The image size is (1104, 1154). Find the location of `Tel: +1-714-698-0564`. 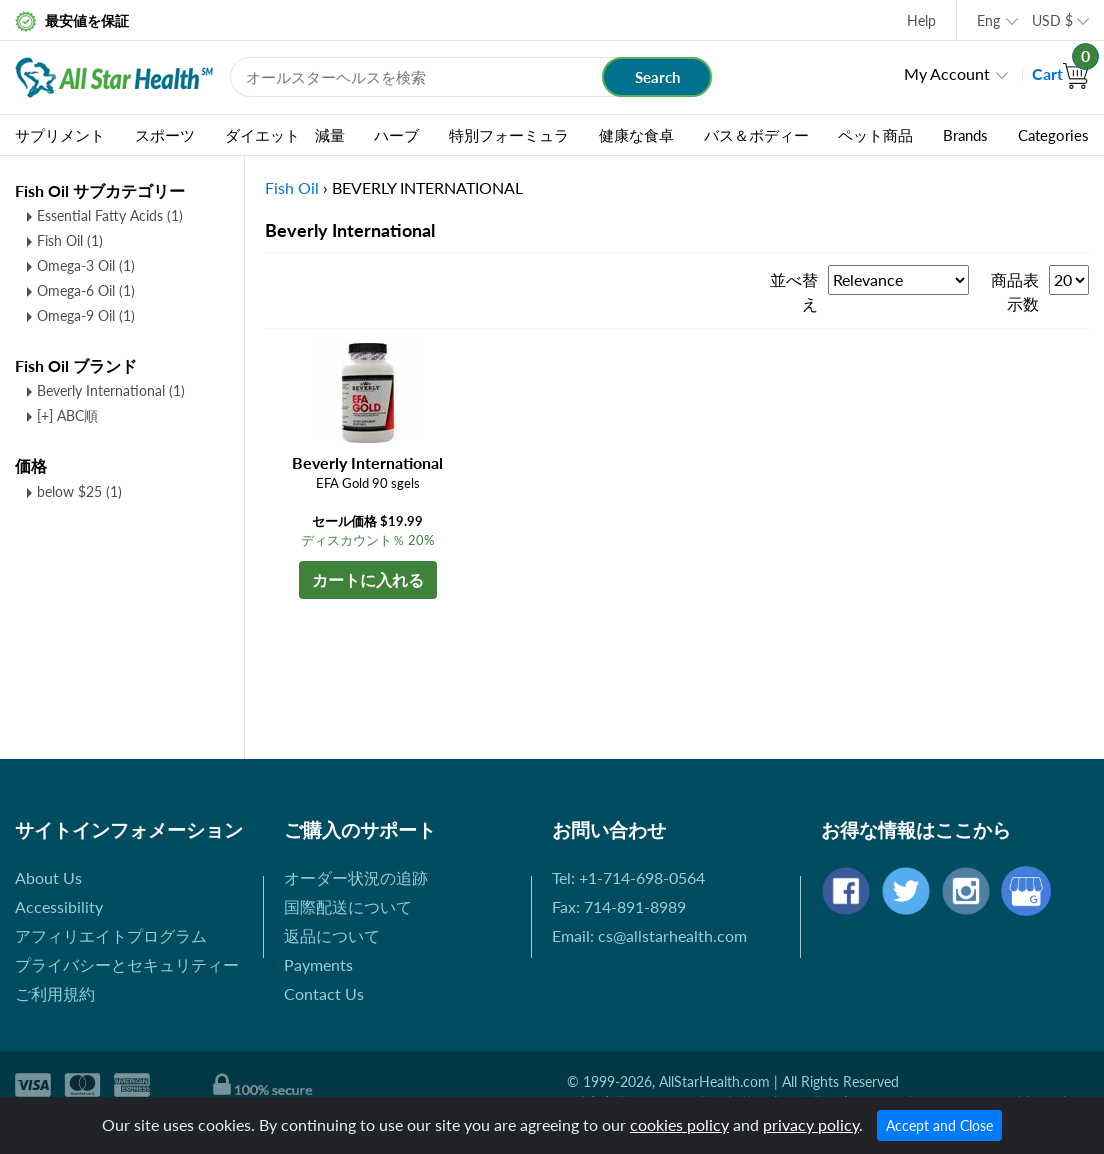

Tel: +1-714-698-0564 is located at coordinates (628, 877).